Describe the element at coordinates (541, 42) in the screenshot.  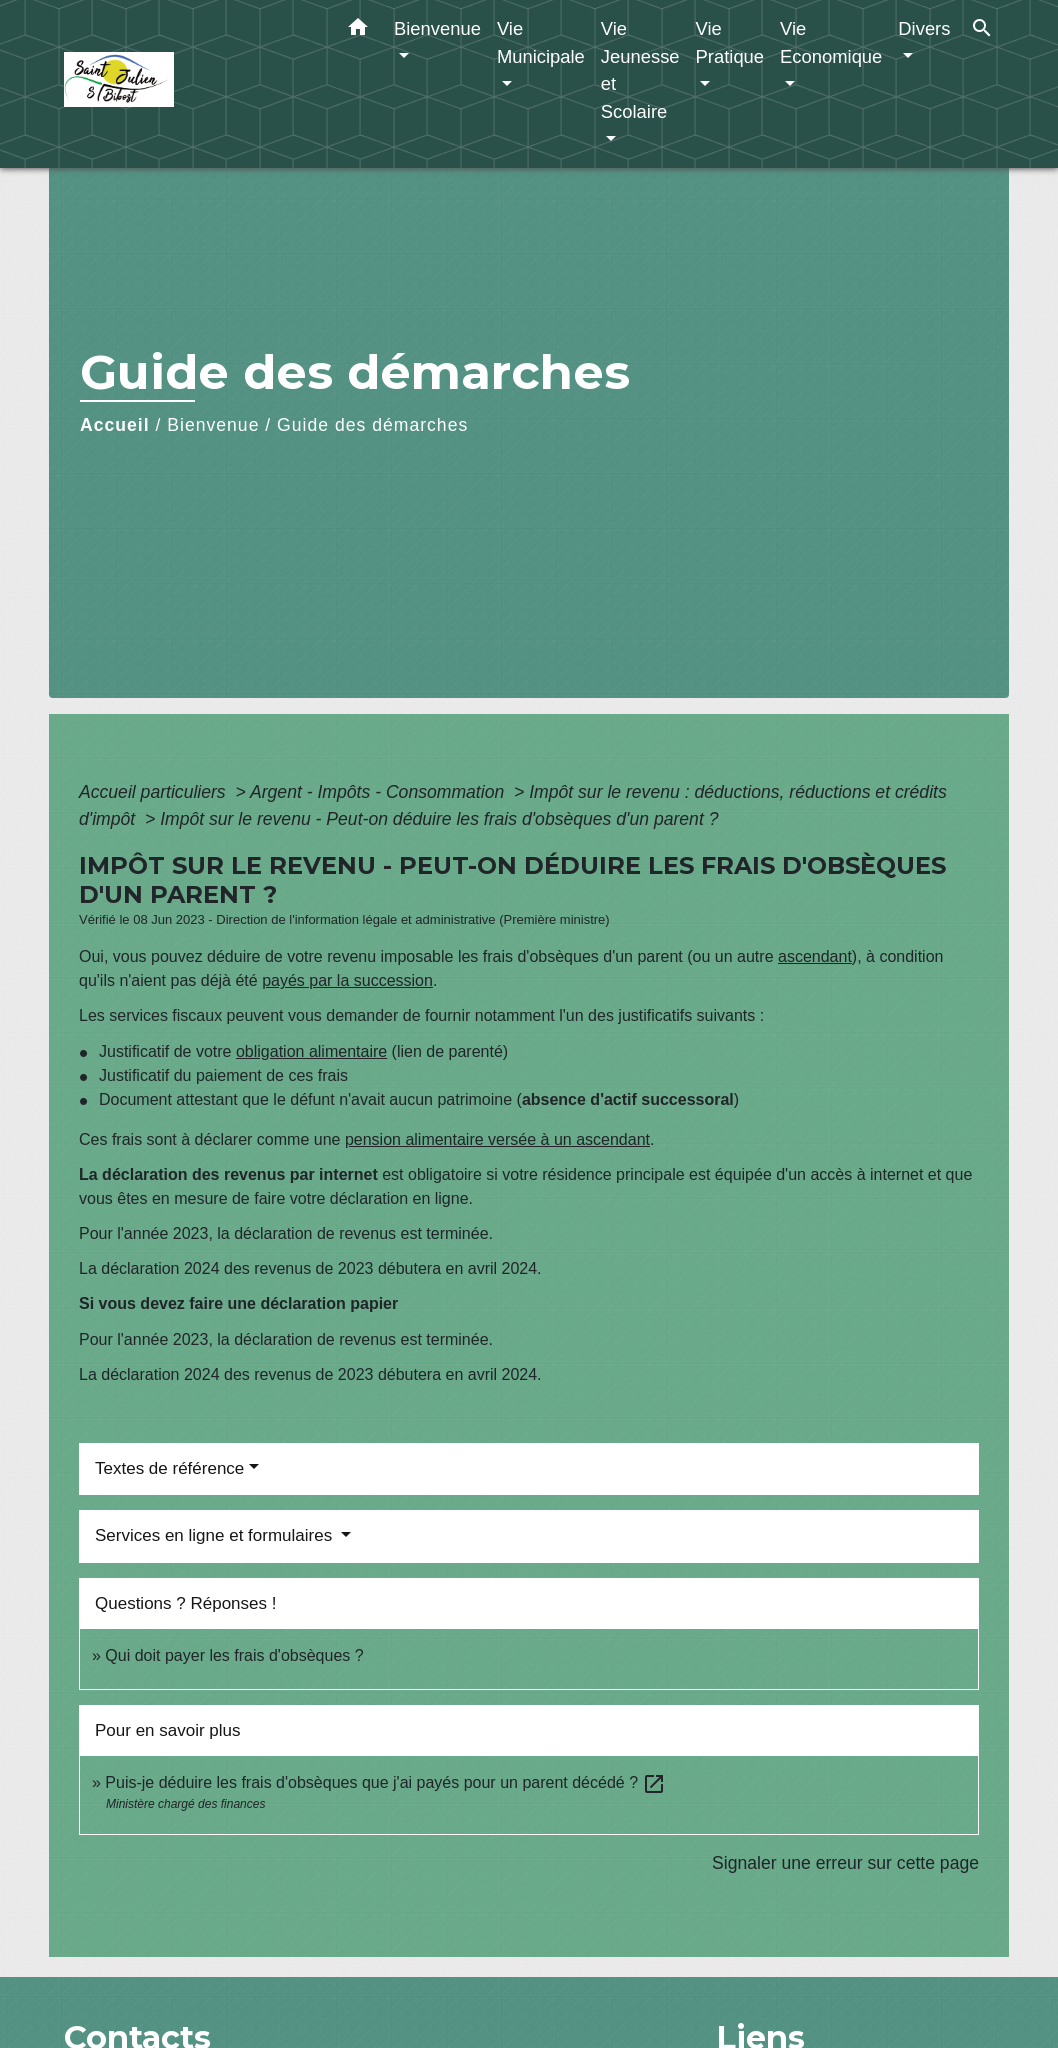
I see `Vie Municipale [button]` at that location.